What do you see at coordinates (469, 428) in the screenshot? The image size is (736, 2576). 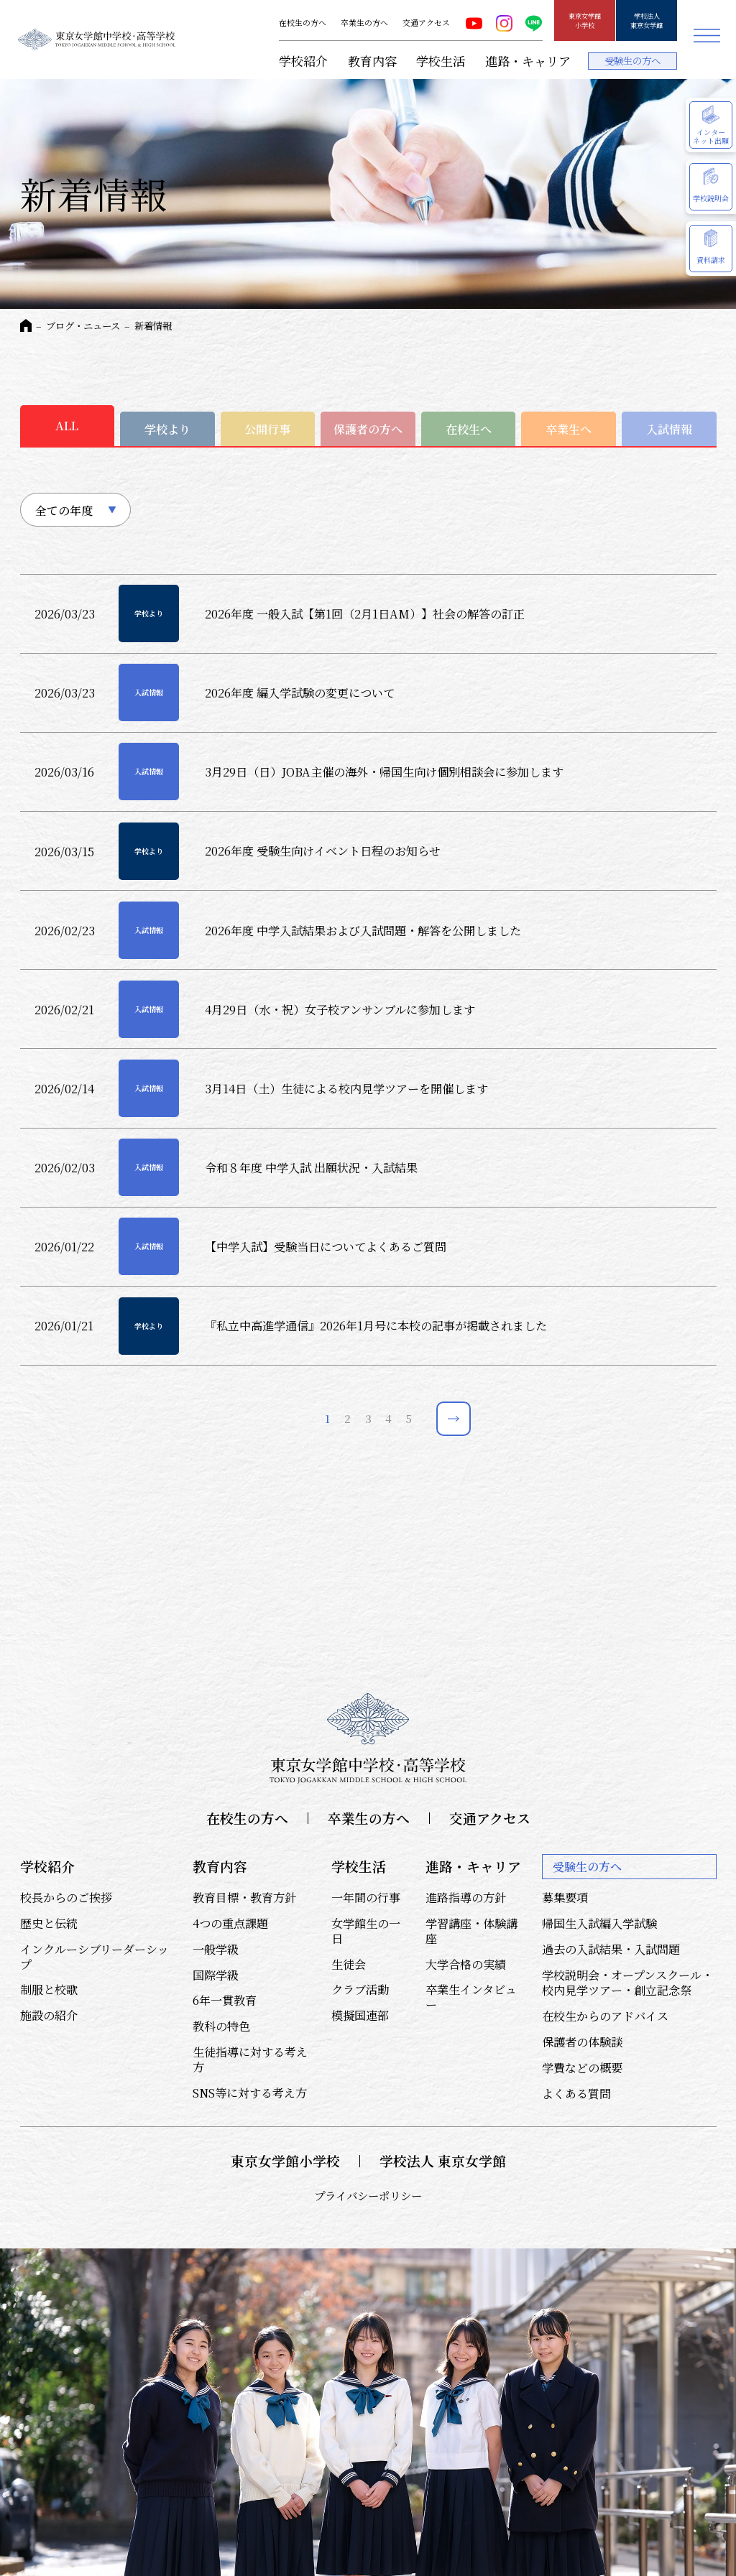 I see `在校生へ` at bounding box center [469, 428].